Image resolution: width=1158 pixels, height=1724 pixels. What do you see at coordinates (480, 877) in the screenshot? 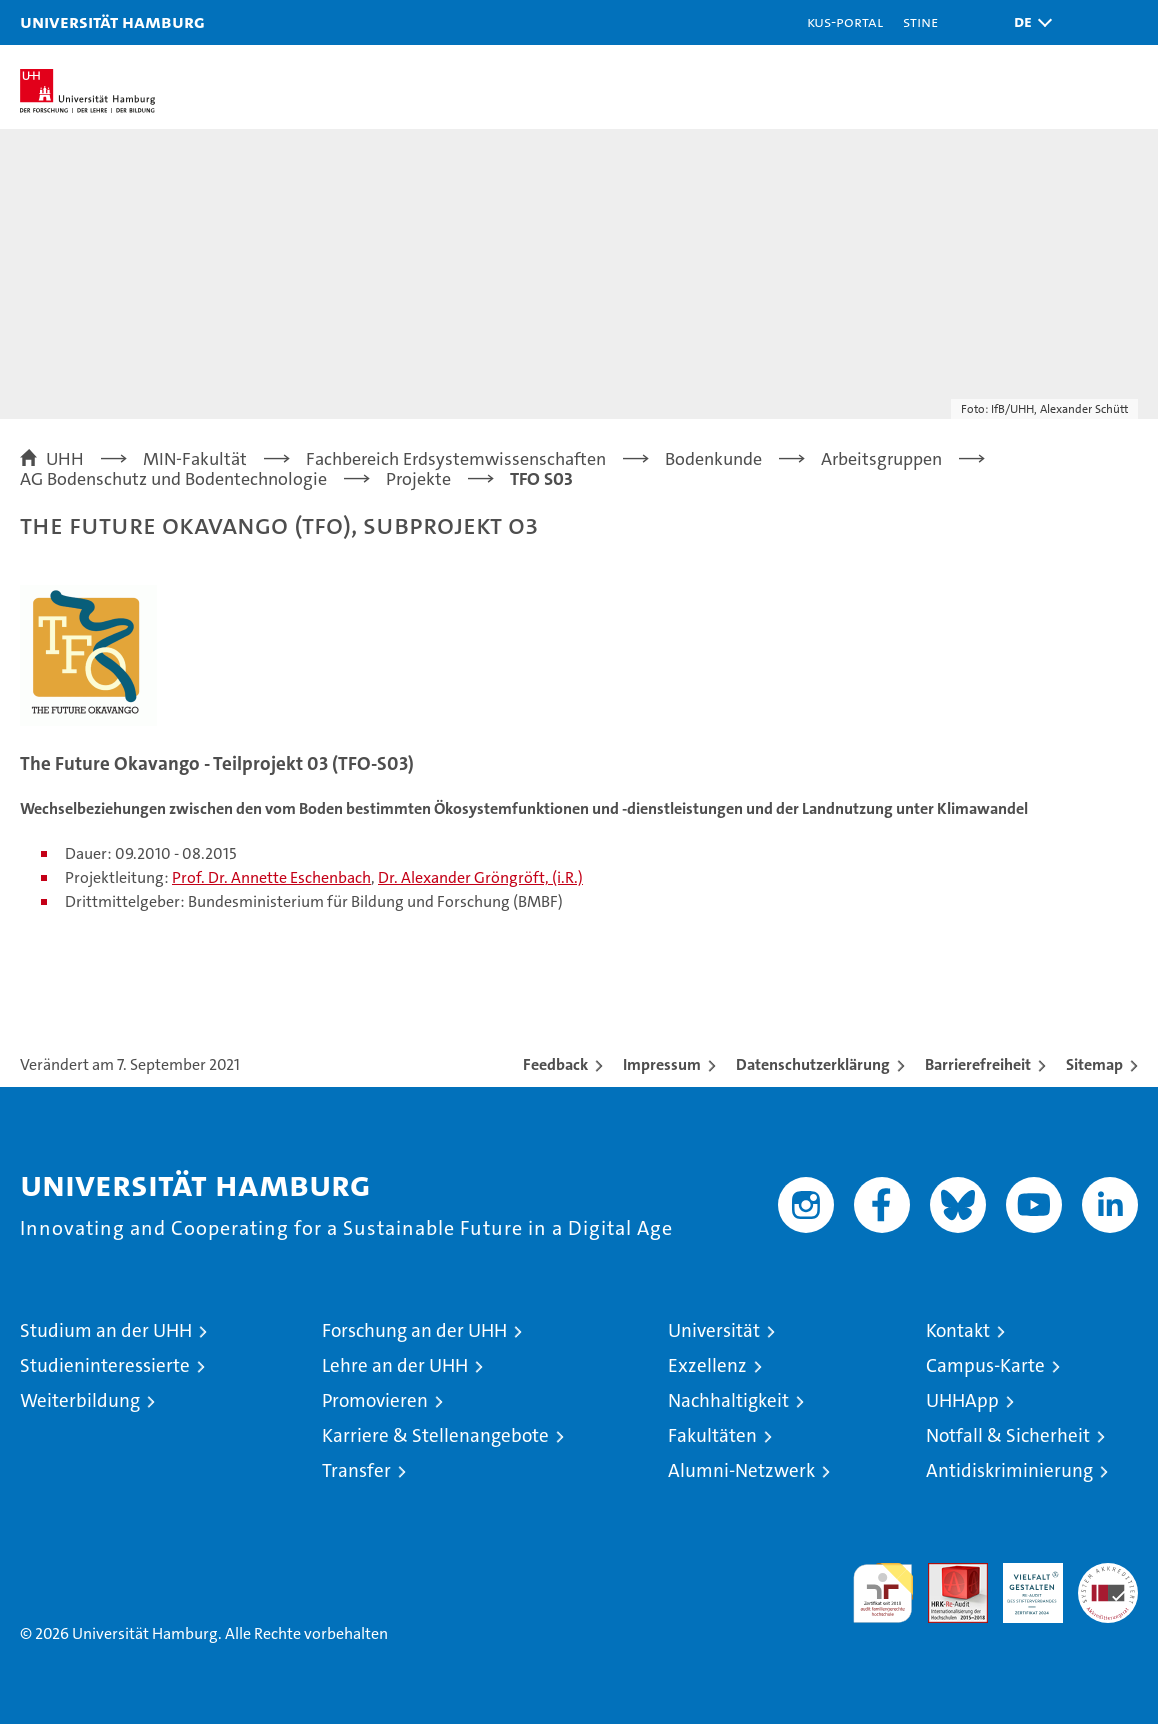
I see `Dr. Alexander Gröngröft, (i.R.)` at bounding box center [480, 877].